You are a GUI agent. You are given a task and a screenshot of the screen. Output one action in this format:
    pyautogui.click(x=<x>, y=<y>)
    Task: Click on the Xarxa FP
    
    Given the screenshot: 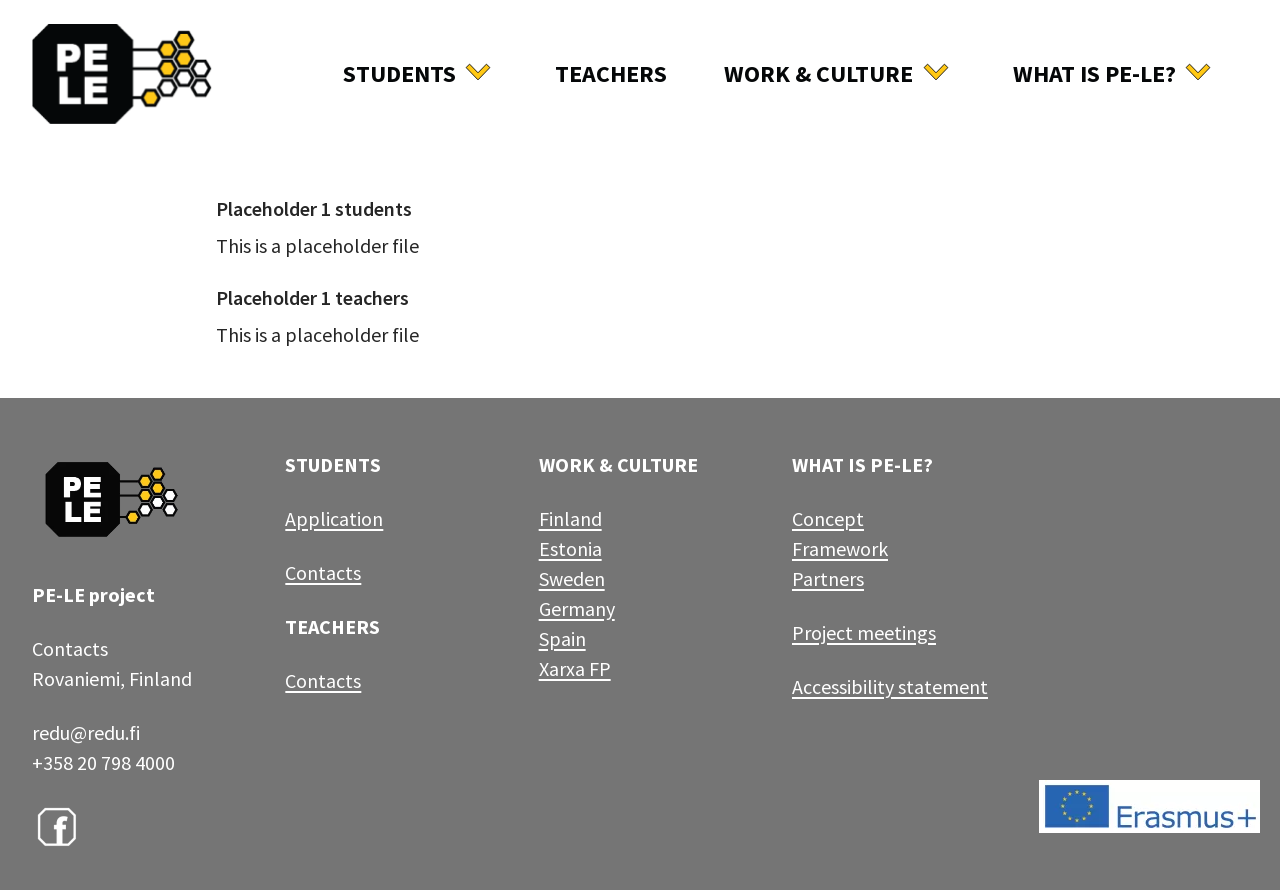 What is the action you would take?
    pyautogui.click(x=575, y=668)
    